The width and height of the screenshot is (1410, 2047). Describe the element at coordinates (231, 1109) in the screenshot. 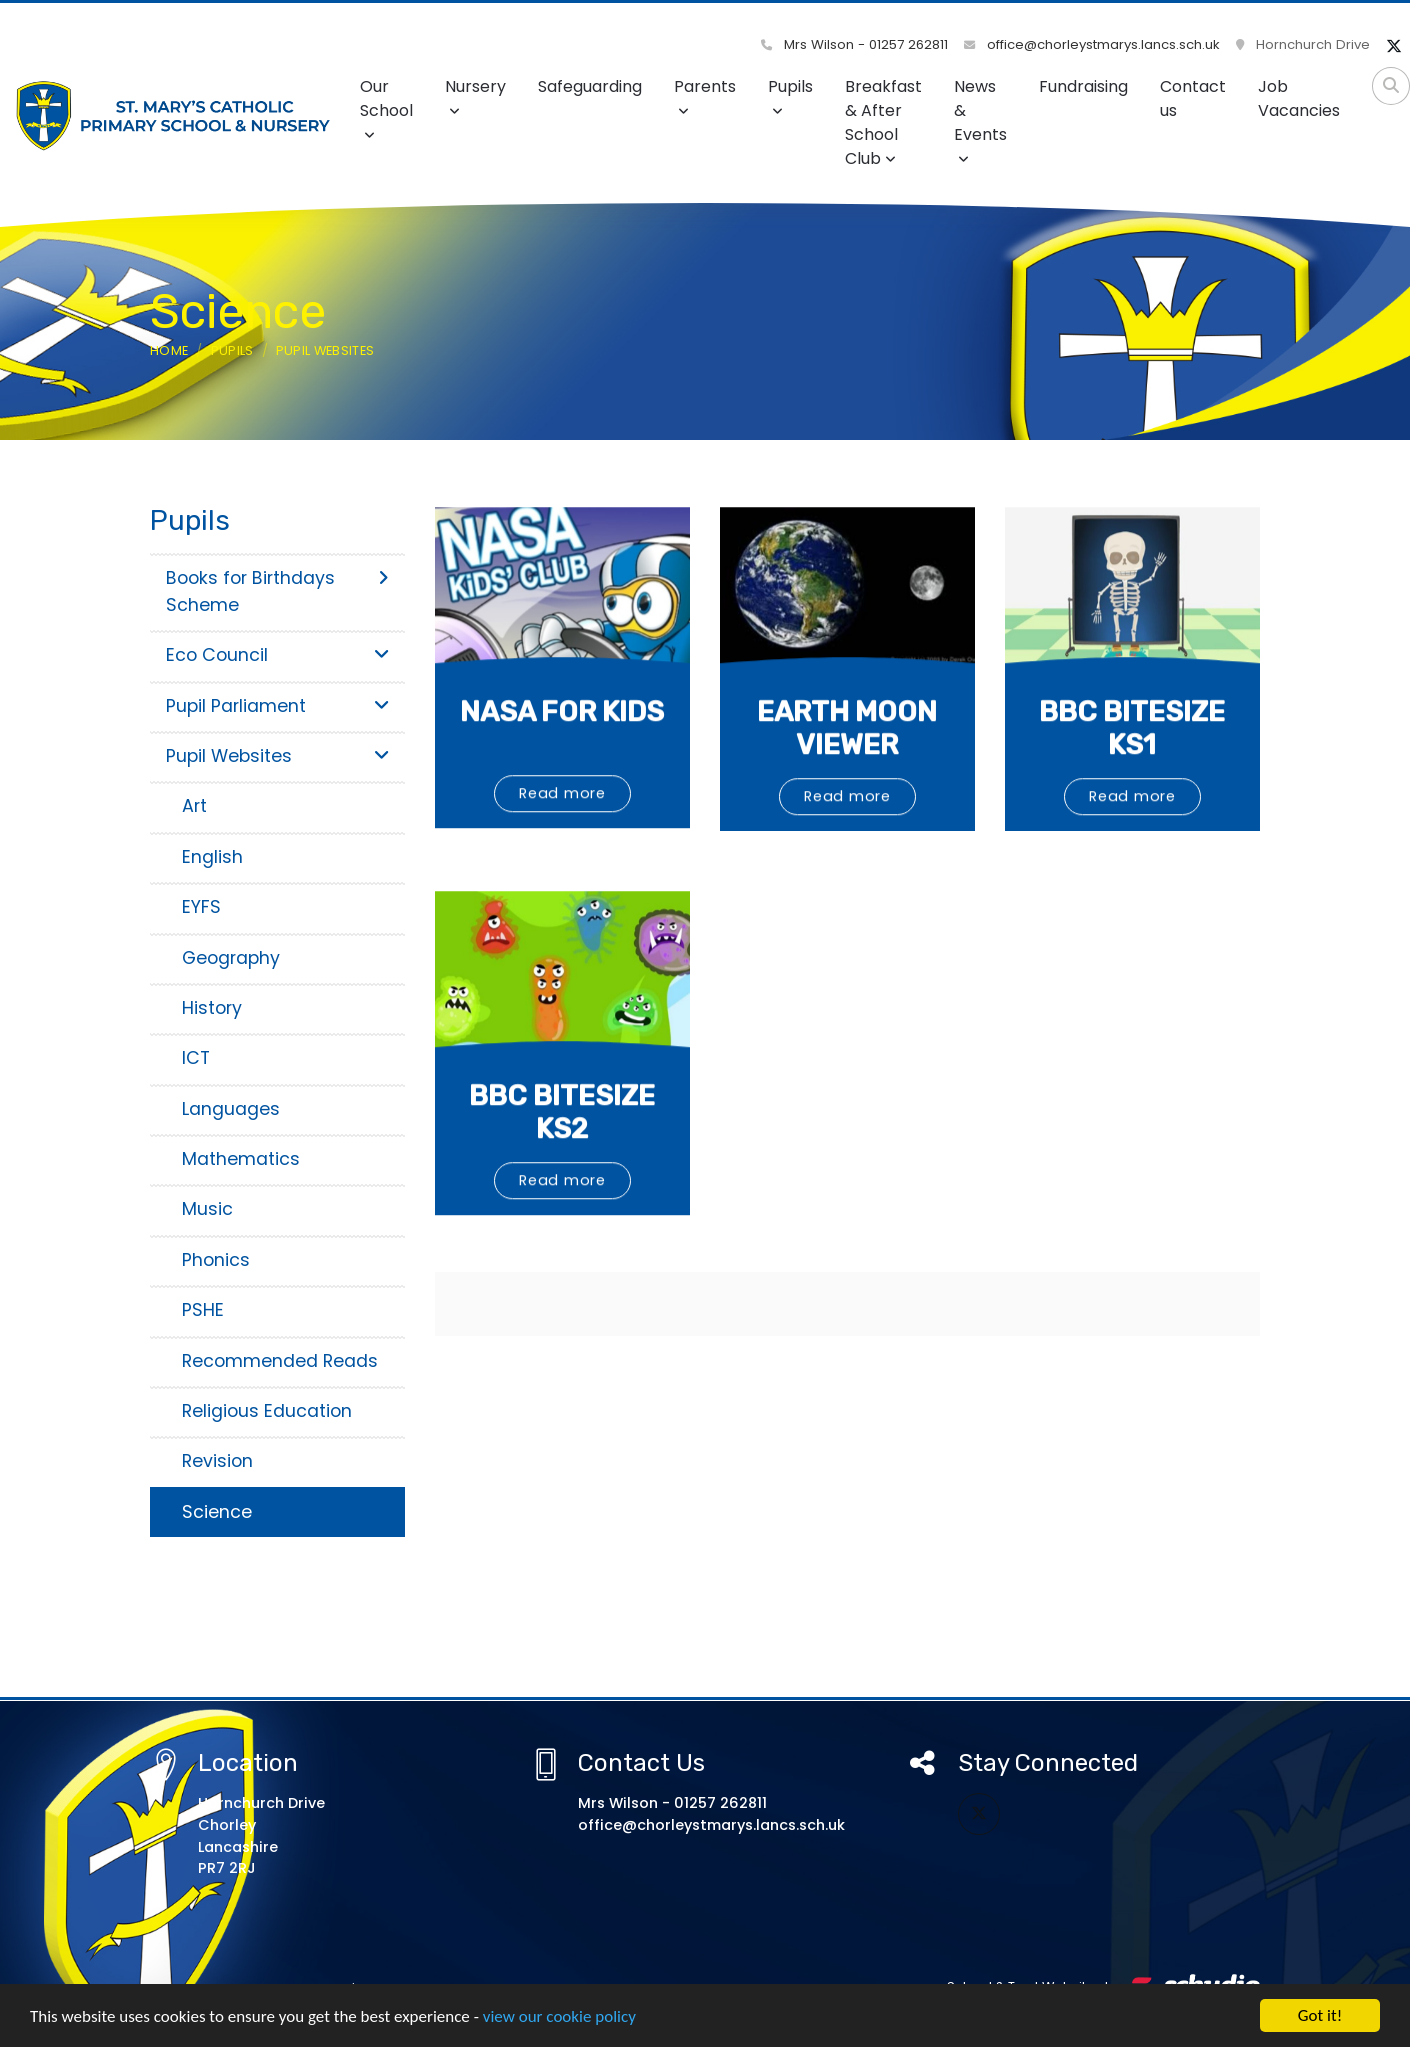

I see `Languages` at that location.